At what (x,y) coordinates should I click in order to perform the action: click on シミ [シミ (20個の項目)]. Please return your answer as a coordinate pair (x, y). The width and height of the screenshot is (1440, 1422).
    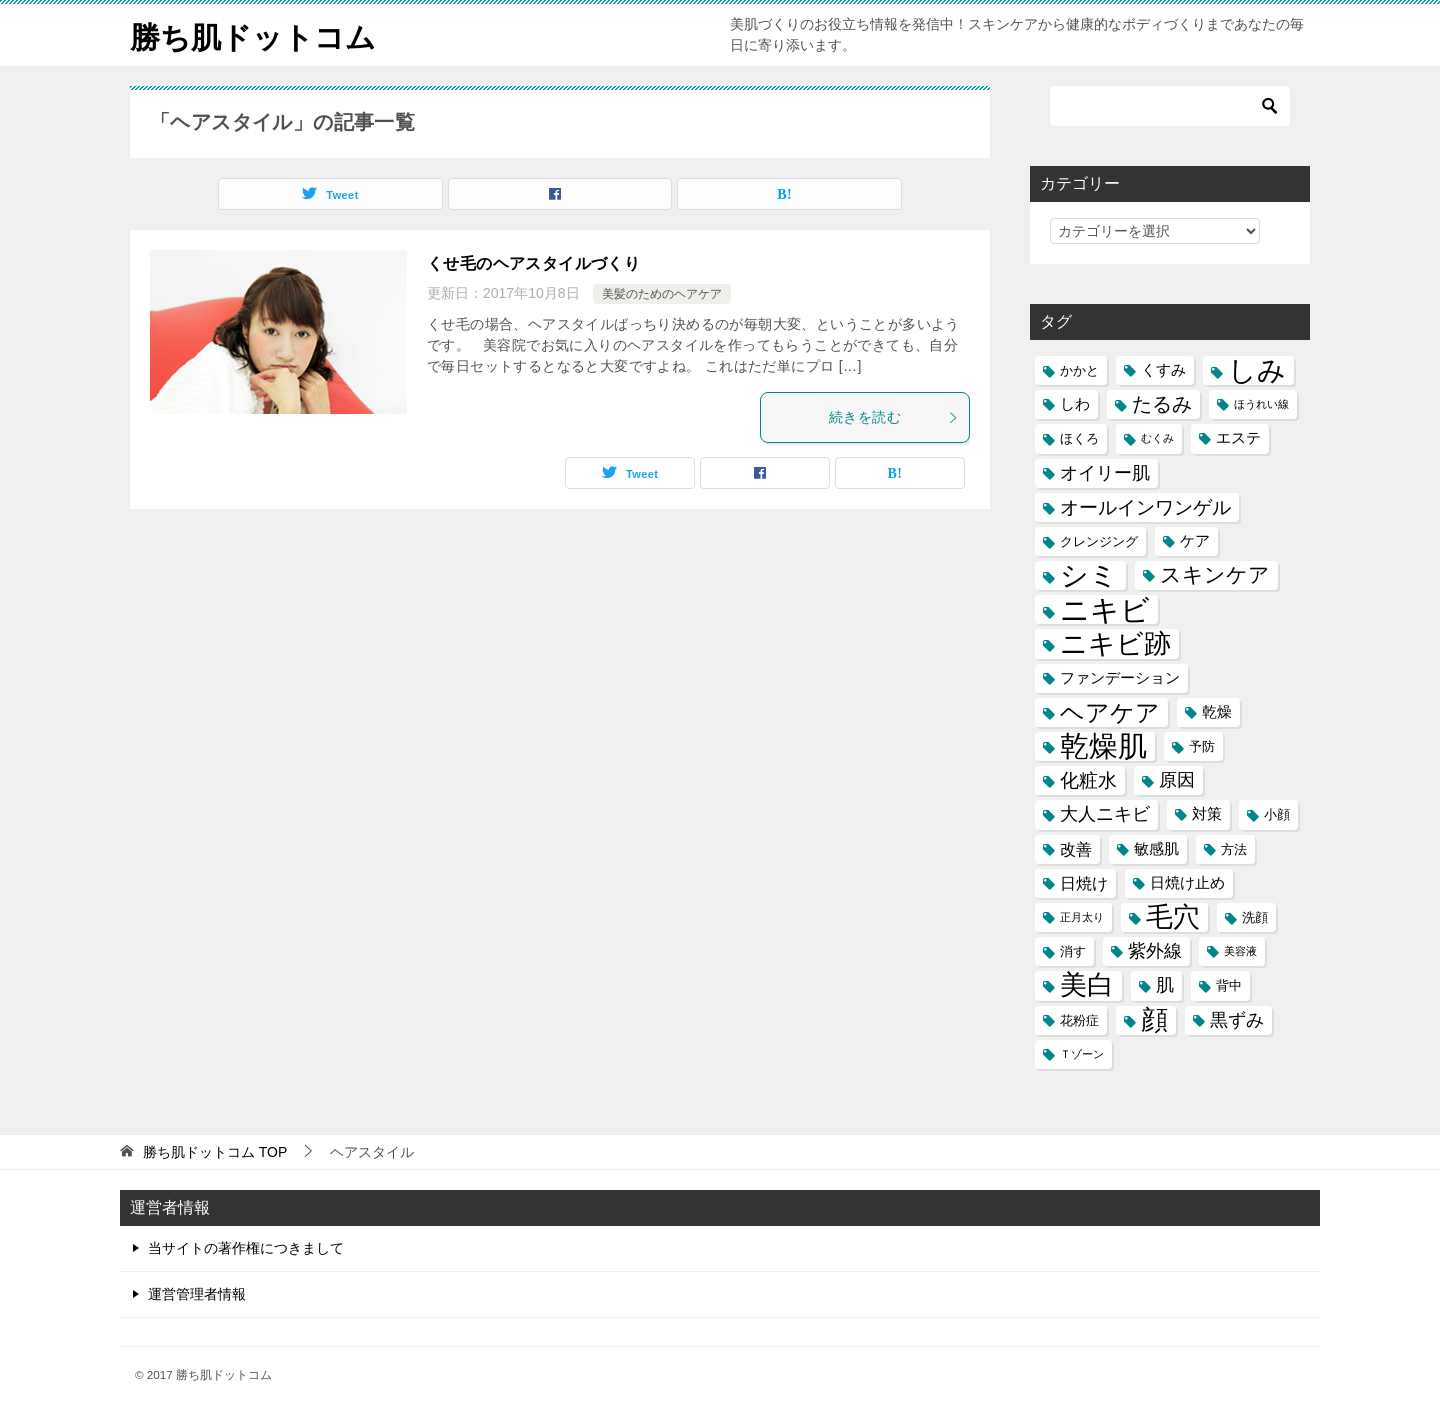
    Looking at the image, I should click on (1089, 575).